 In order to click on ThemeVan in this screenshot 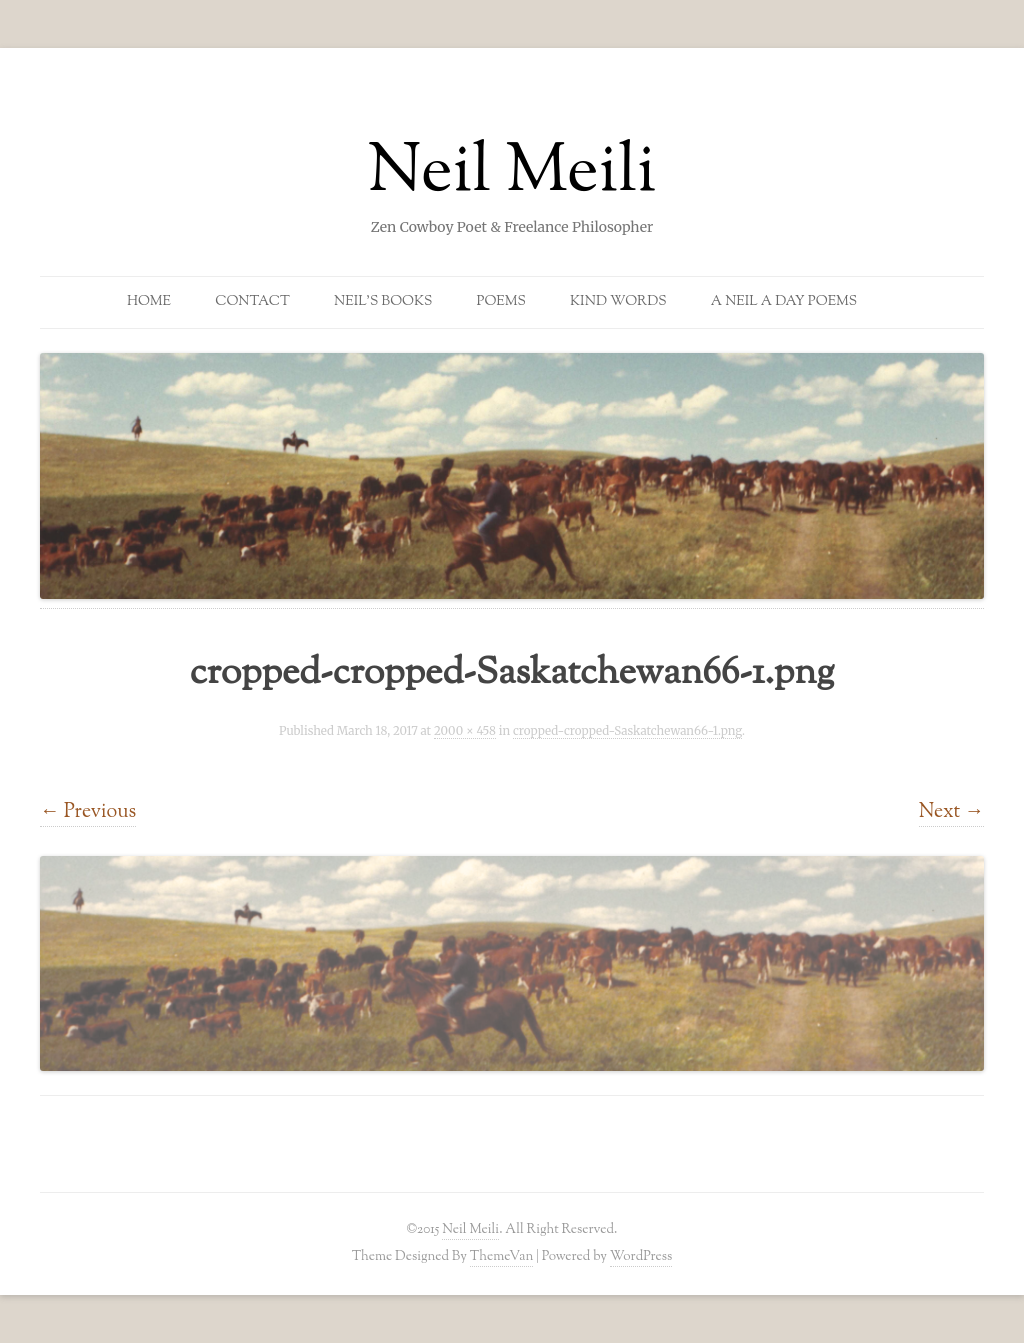, I will do `click(501, 1256)`.